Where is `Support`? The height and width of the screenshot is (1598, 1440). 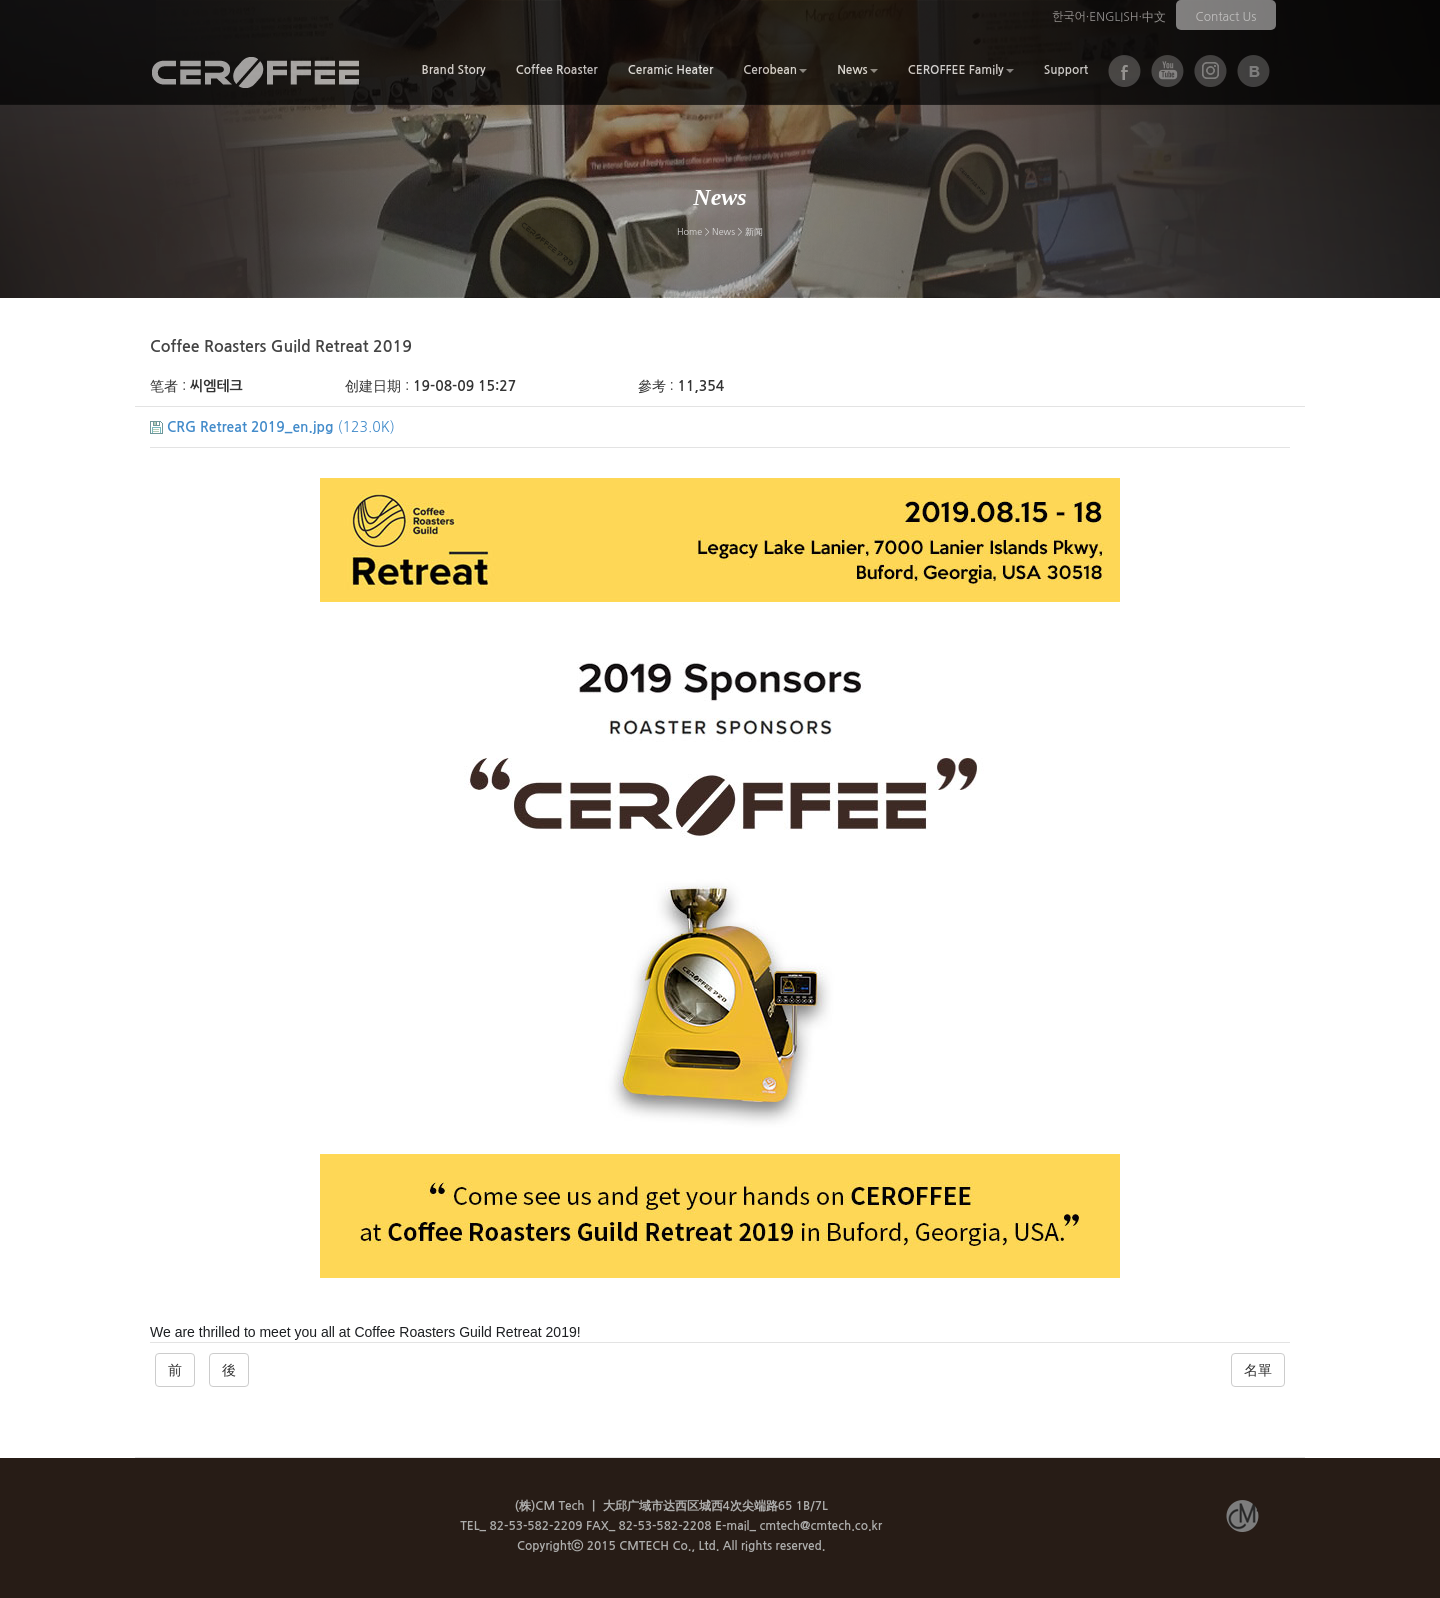 Support is located at coordinates (1066, 70).